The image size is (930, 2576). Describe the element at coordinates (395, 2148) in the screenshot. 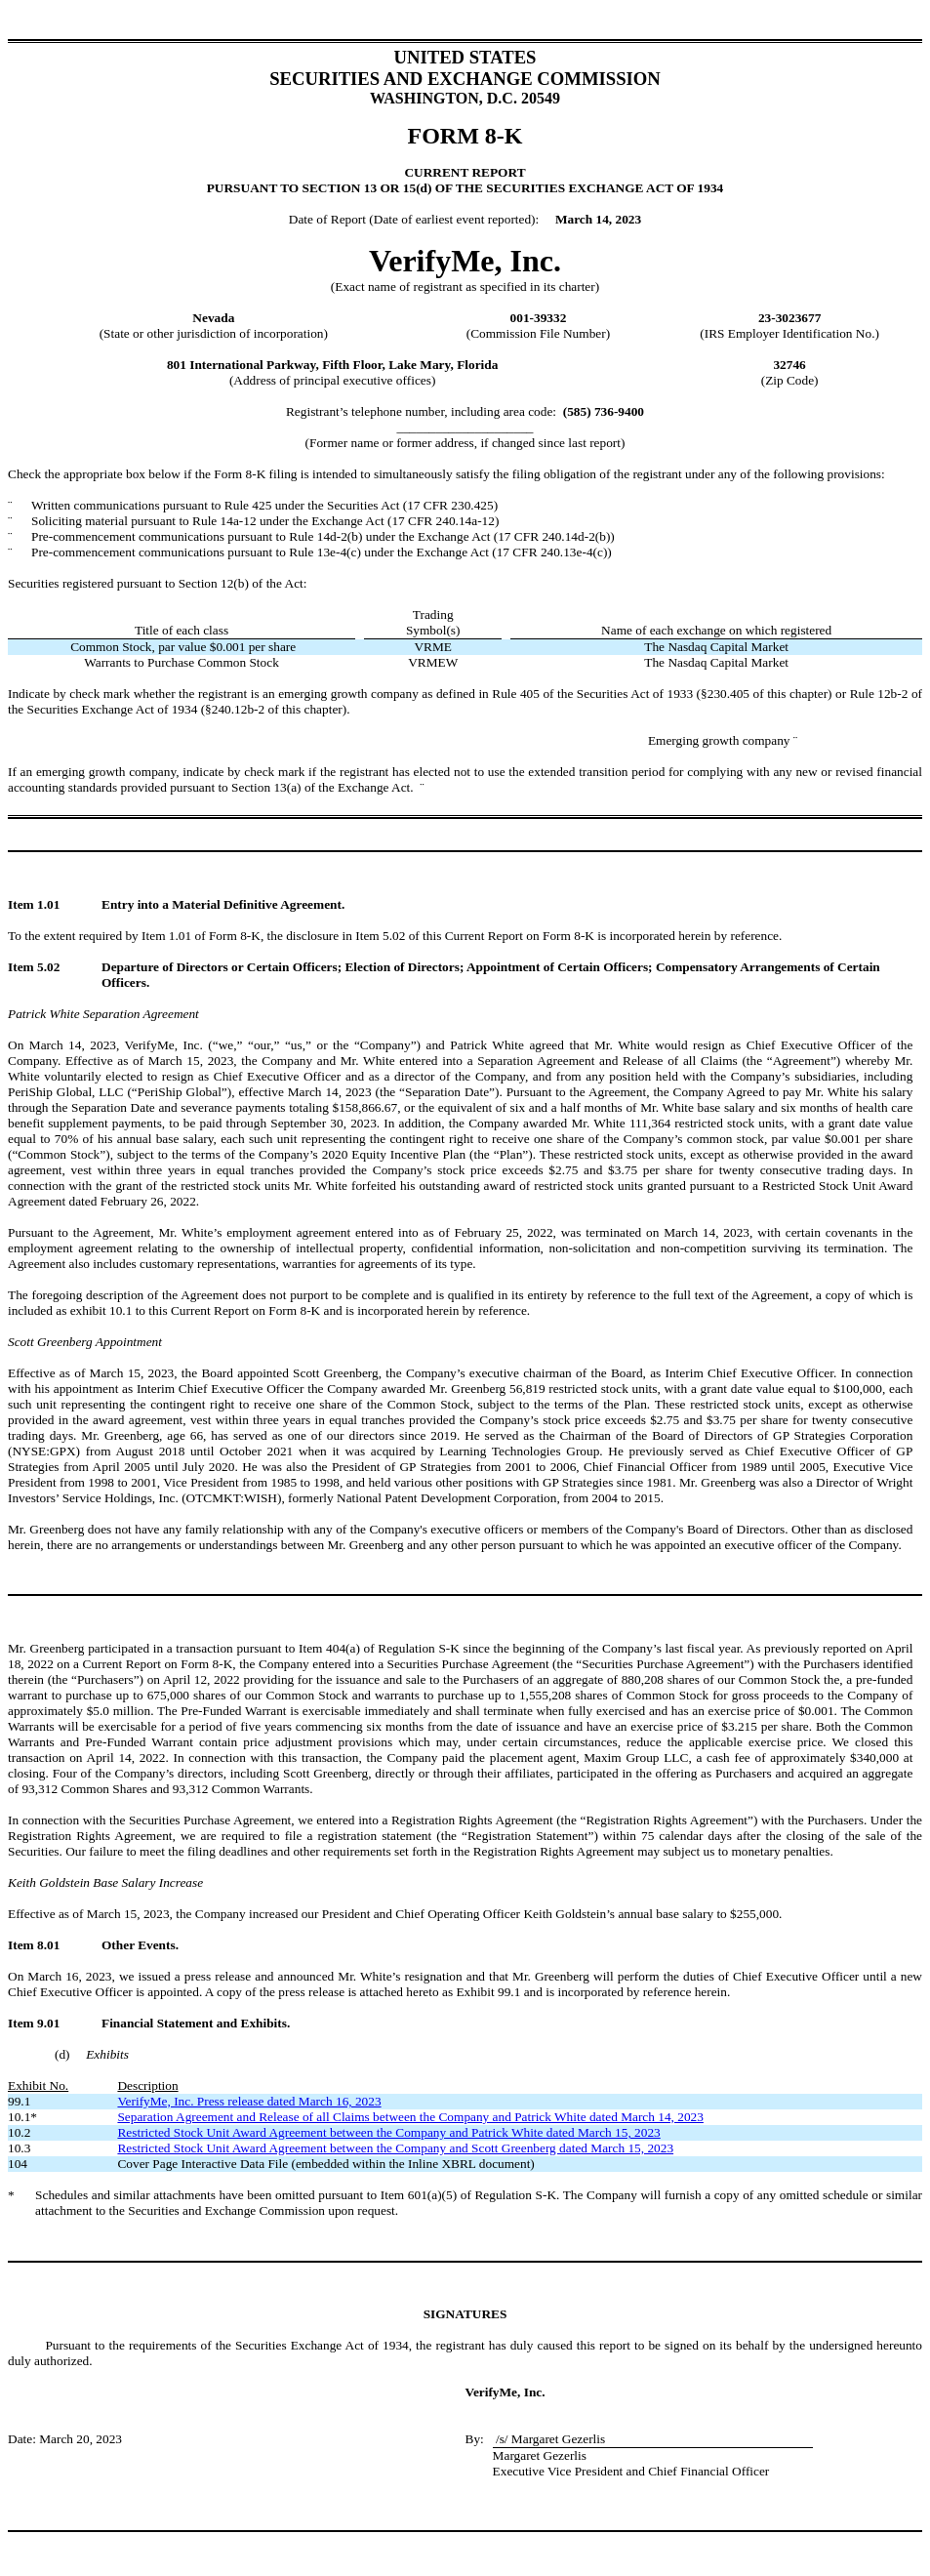

I see `Restricted Stock Unit Award Agreement between the Company and Scott Greenberg dated March 15, 2023` at that location.